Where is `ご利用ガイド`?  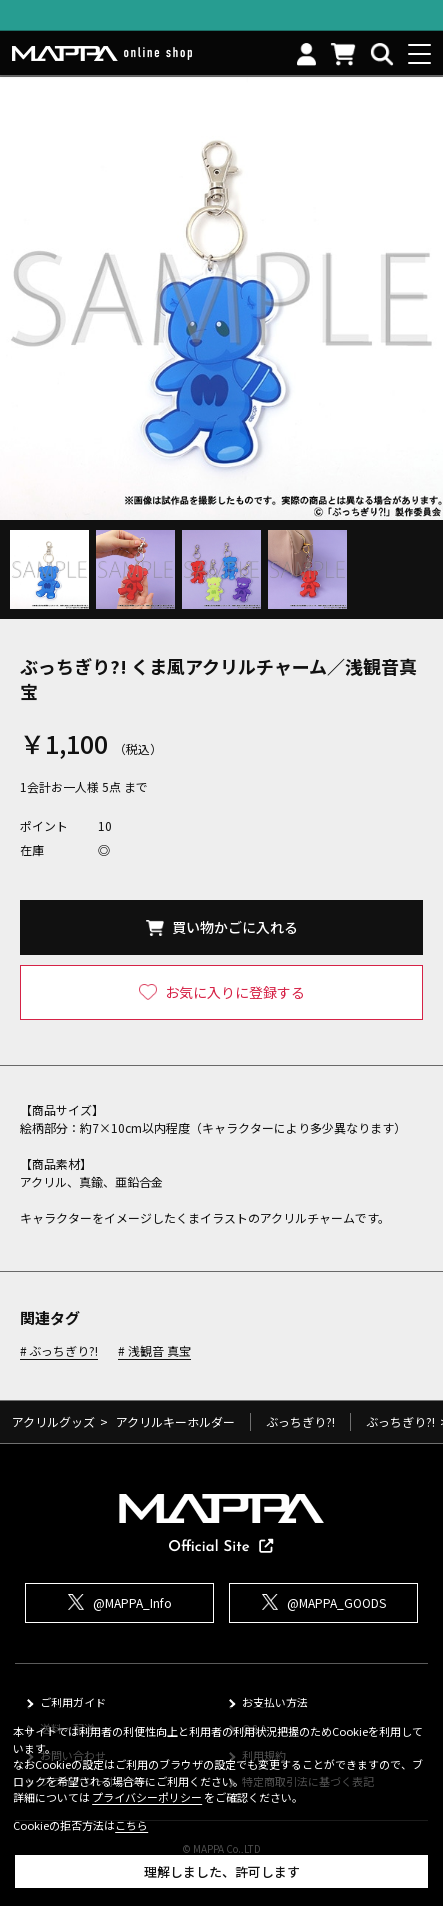 ご利用ガイド is located at coordinates (73, 1702).